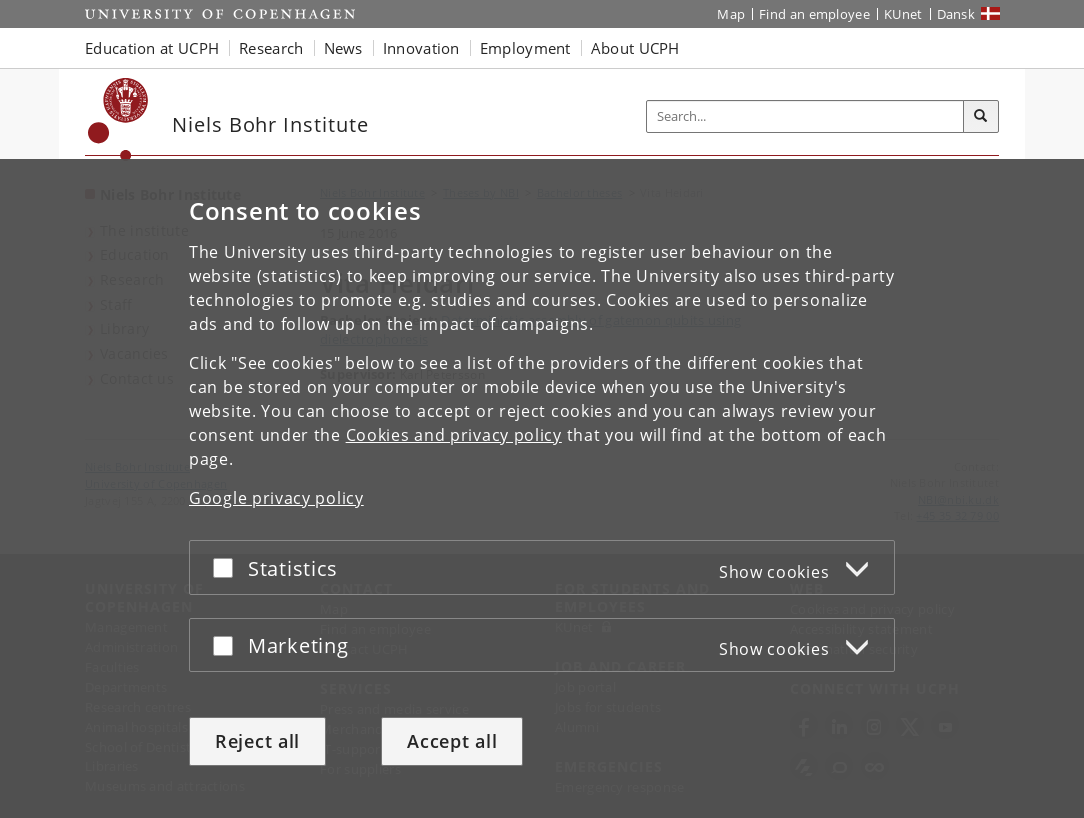 The width and height of the screenshot is (1084, 818). Describe the element at coordinates (118, 119) in the screenshot. I see `[Københavns Universitet]` at that location.